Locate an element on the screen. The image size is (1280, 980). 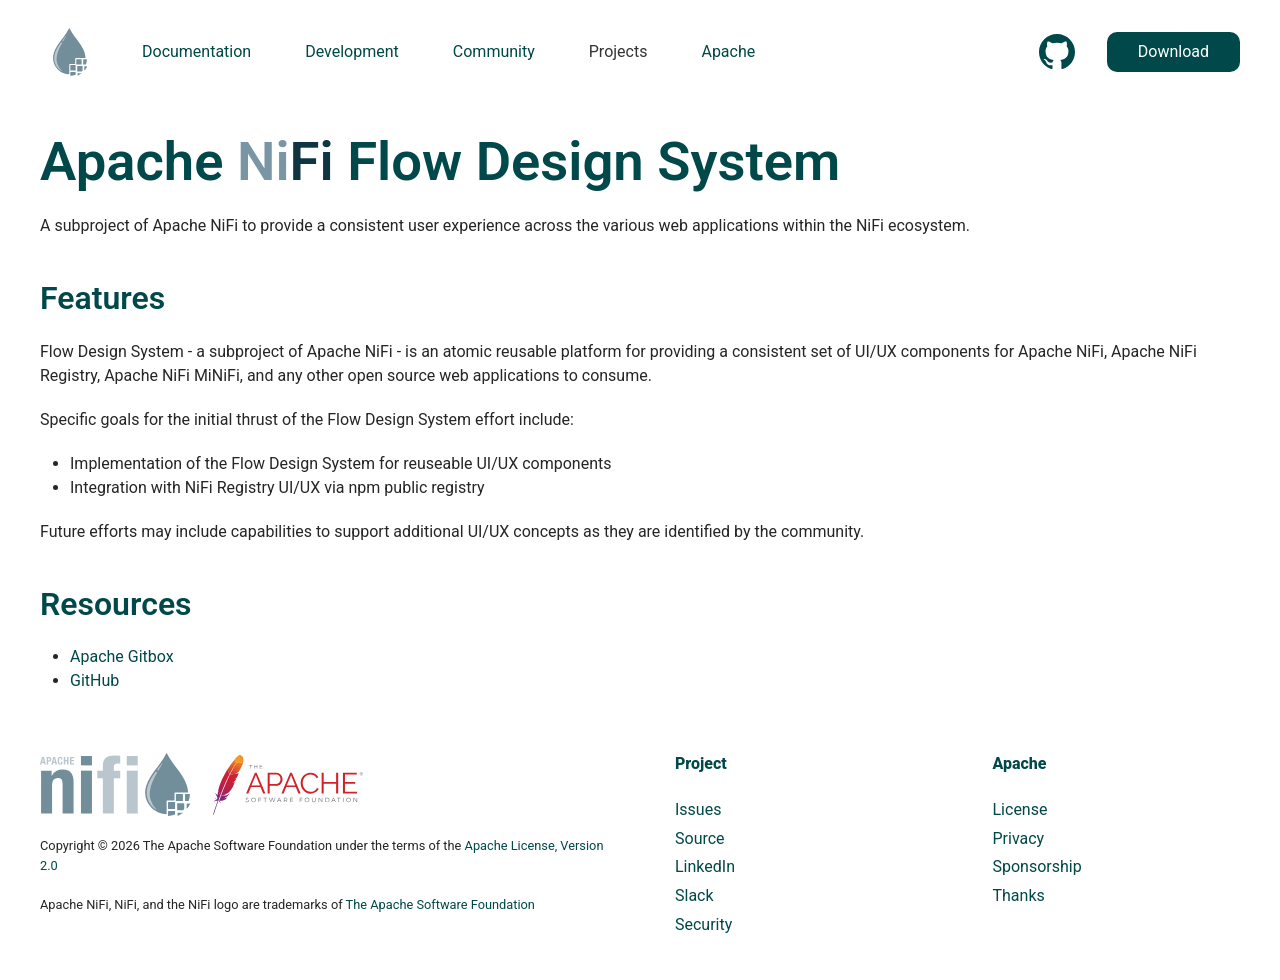
Download is located at coordinates (1173, 51).